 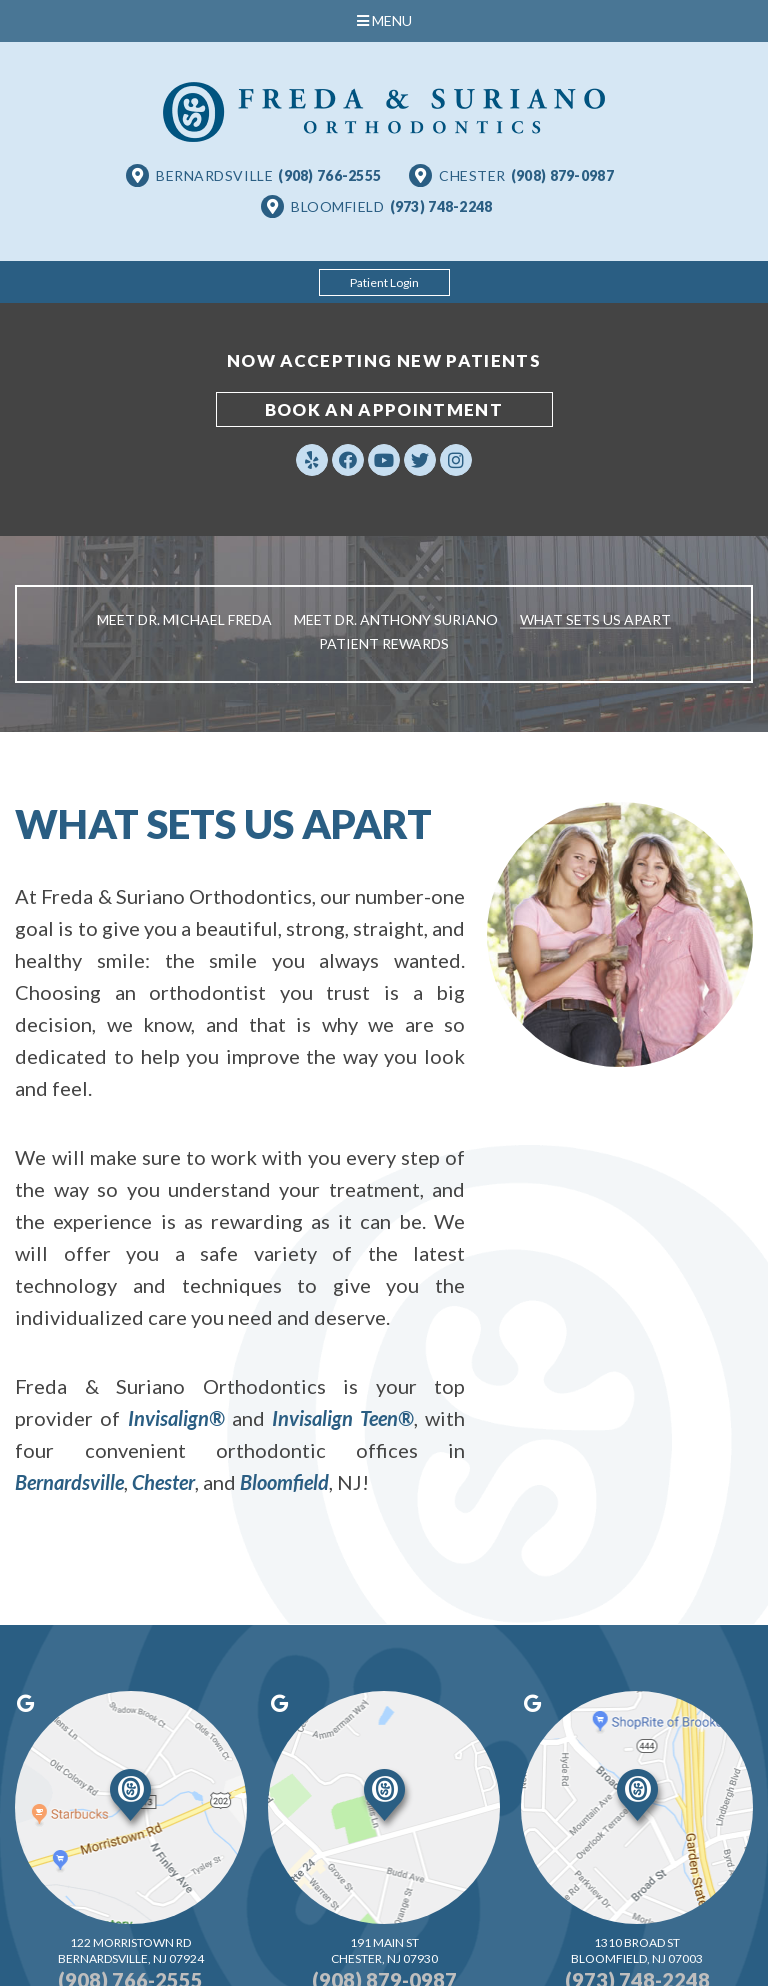 I want to click on Website Powered by Sesame 24-7, so click(x=311, y=1949).